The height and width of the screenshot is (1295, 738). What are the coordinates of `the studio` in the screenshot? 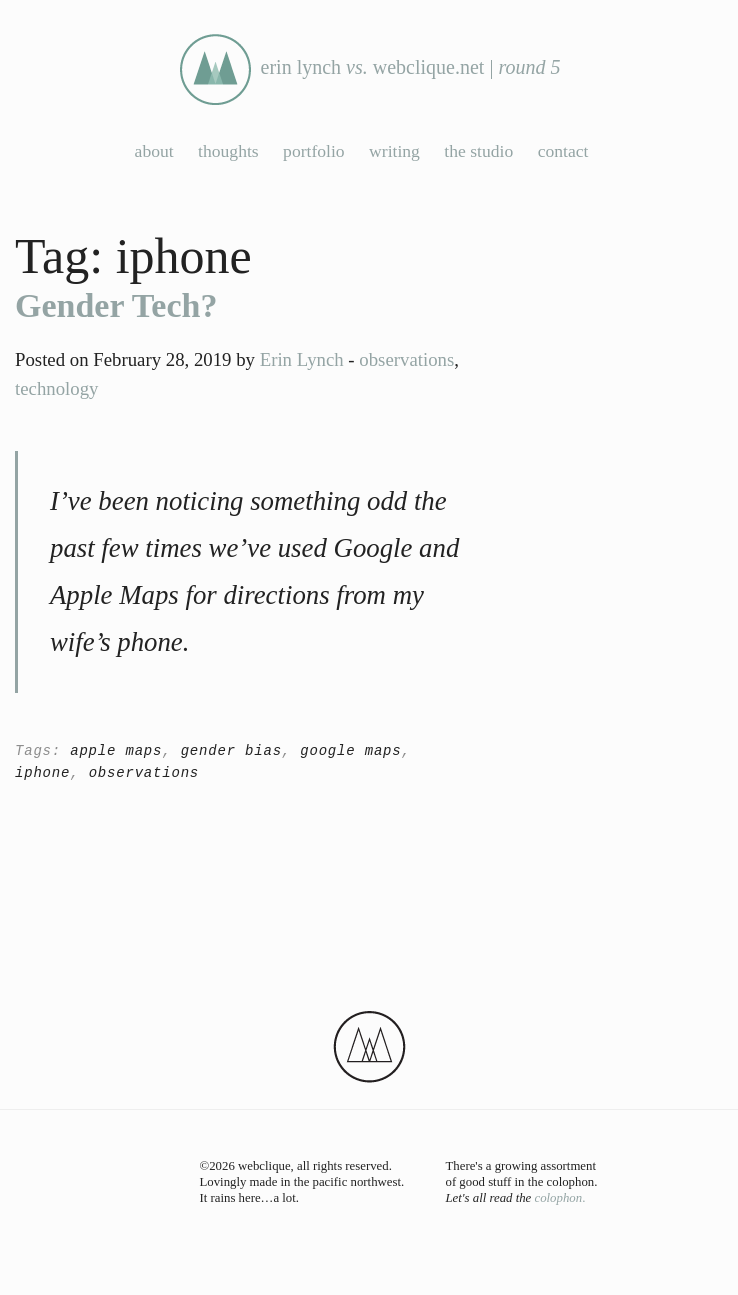 It's located at (478, 151).